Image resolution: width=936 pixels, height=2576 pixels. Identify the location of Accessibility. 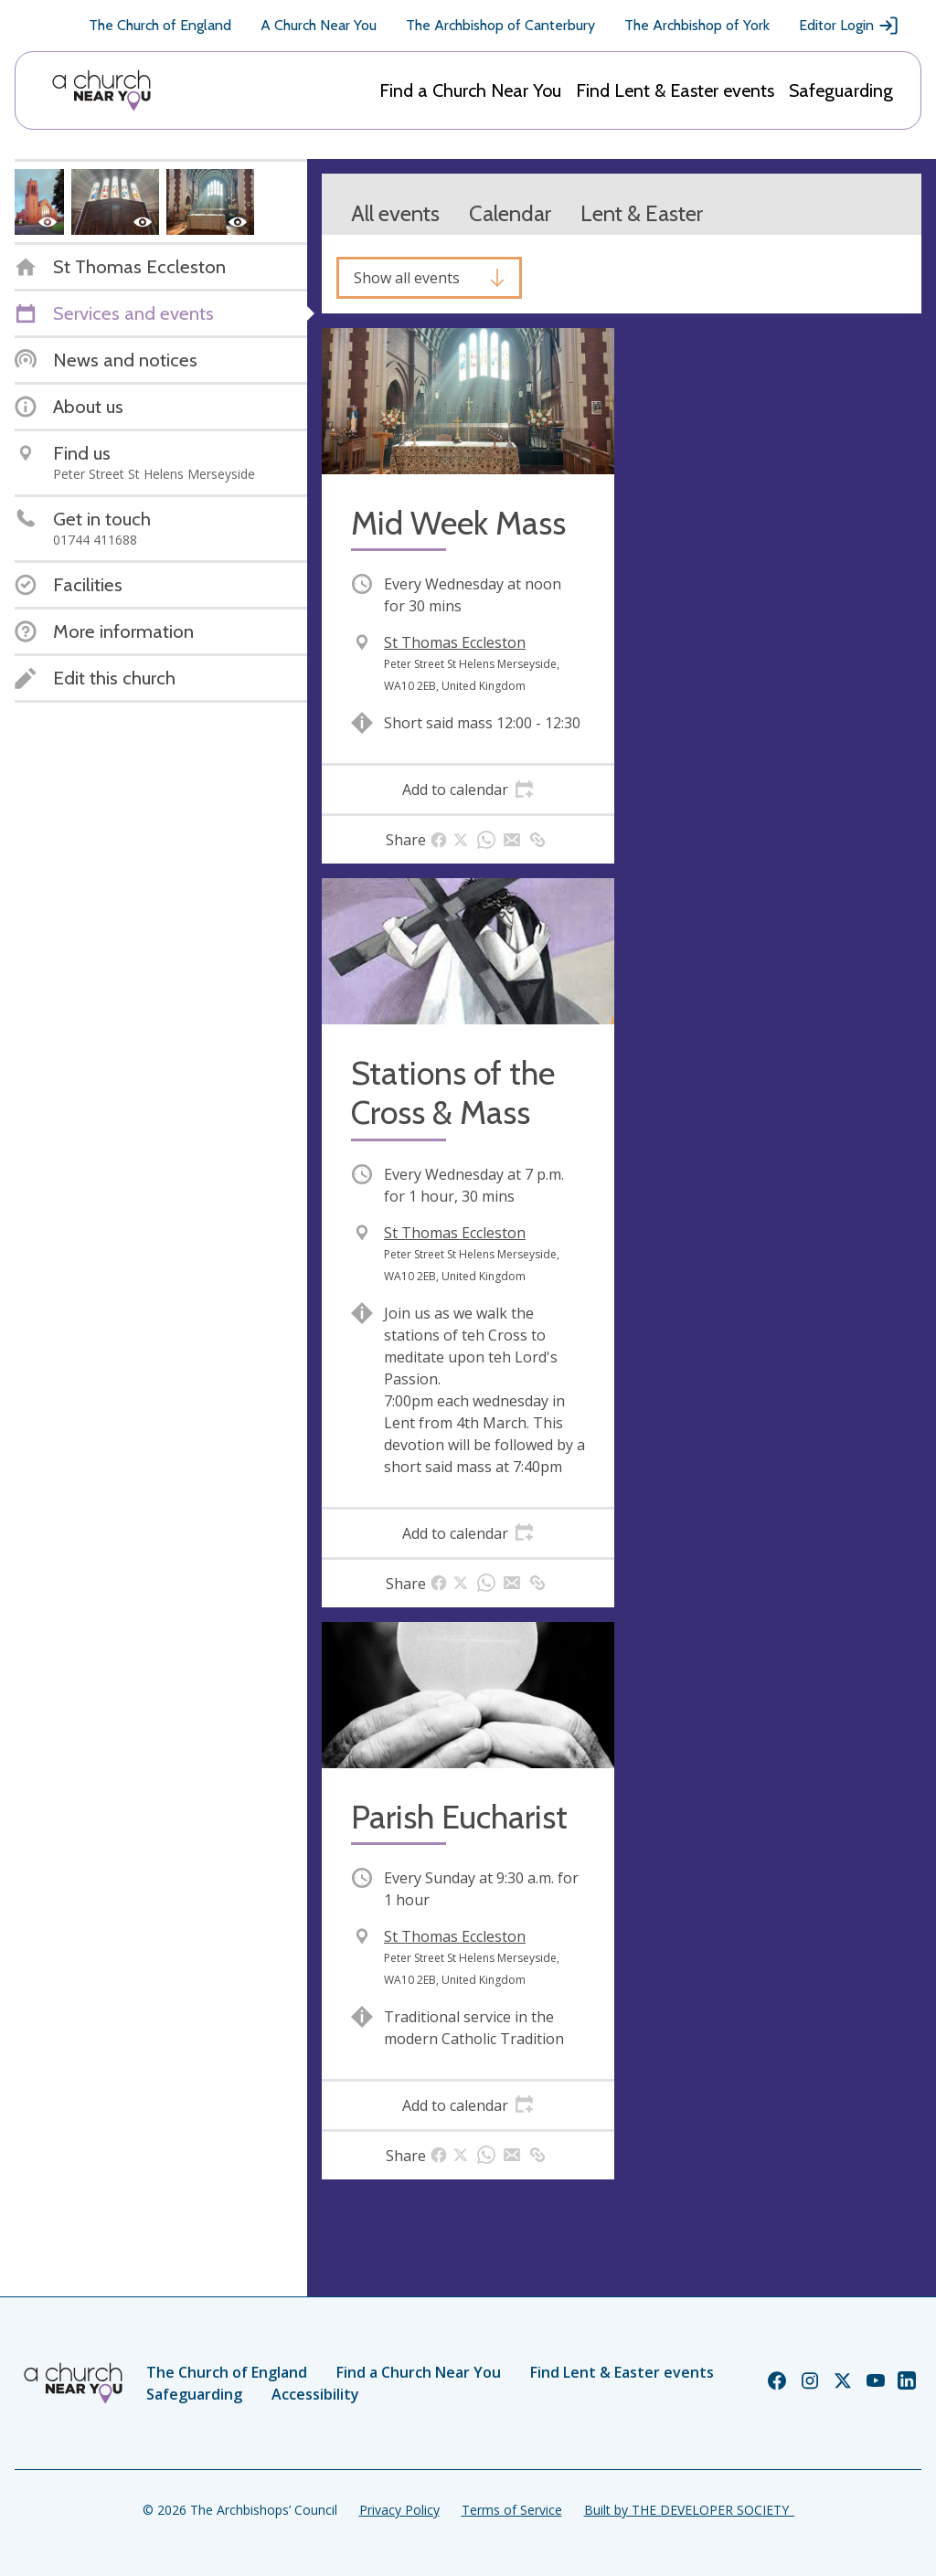
(315, 2394).